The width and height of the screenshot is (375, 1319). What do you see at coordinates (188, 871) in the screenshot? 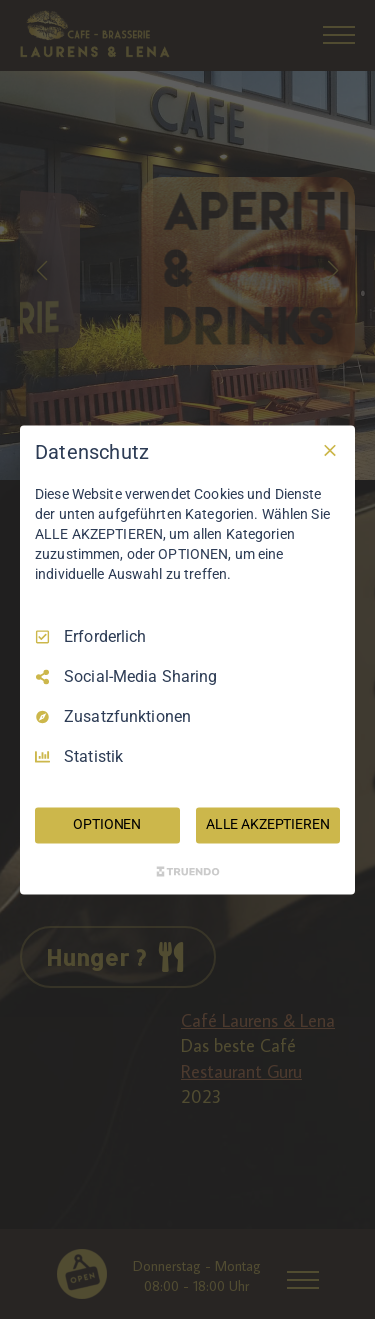
I see `[Truendo.com]` at bounding box center [188, 871].